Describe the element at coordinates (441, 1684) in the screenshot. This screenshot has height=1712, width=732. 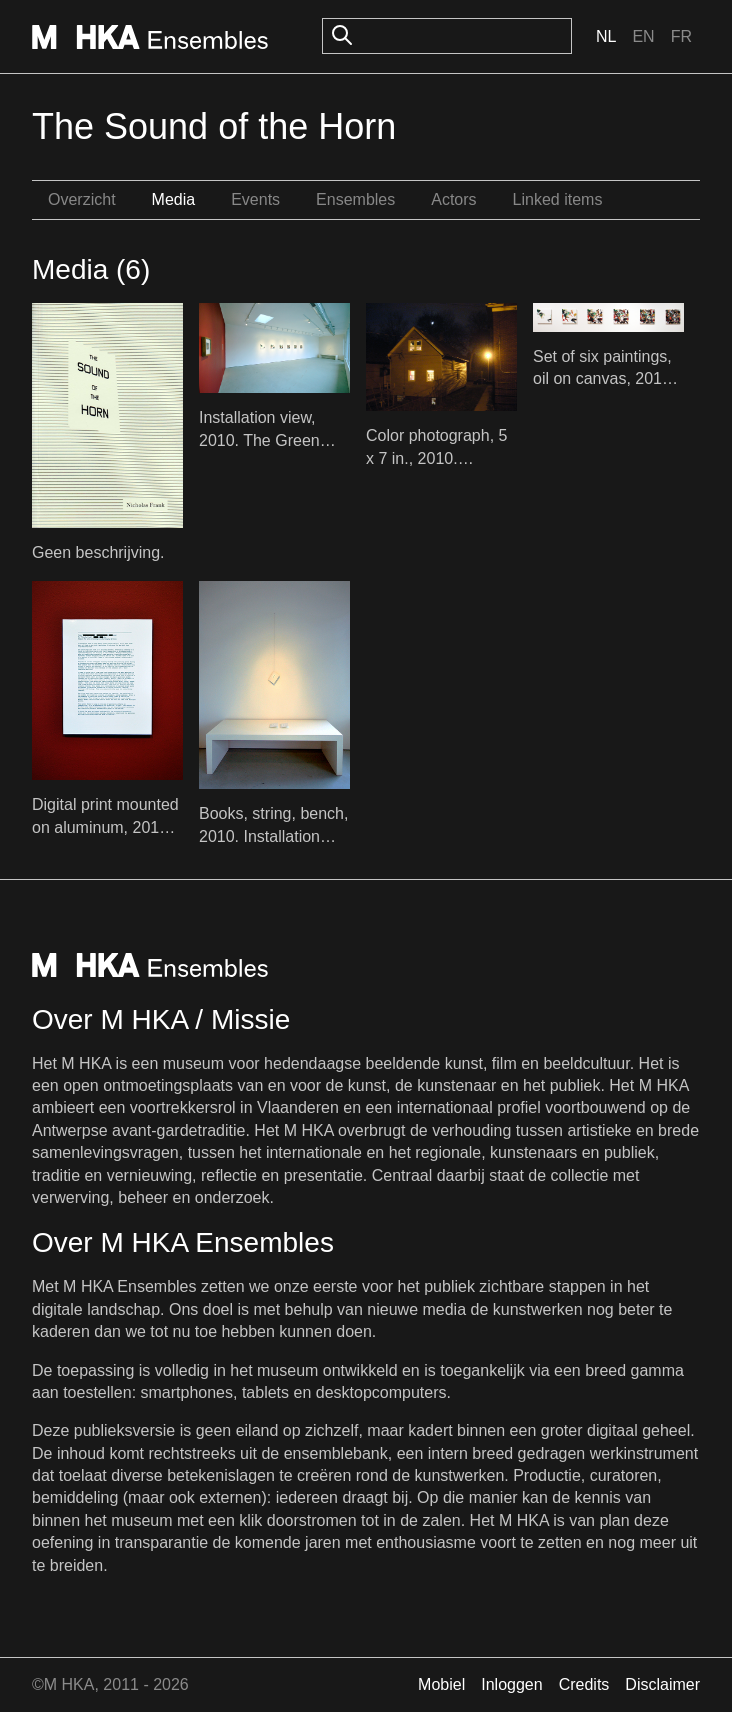
I see `Mobiel` at that location.